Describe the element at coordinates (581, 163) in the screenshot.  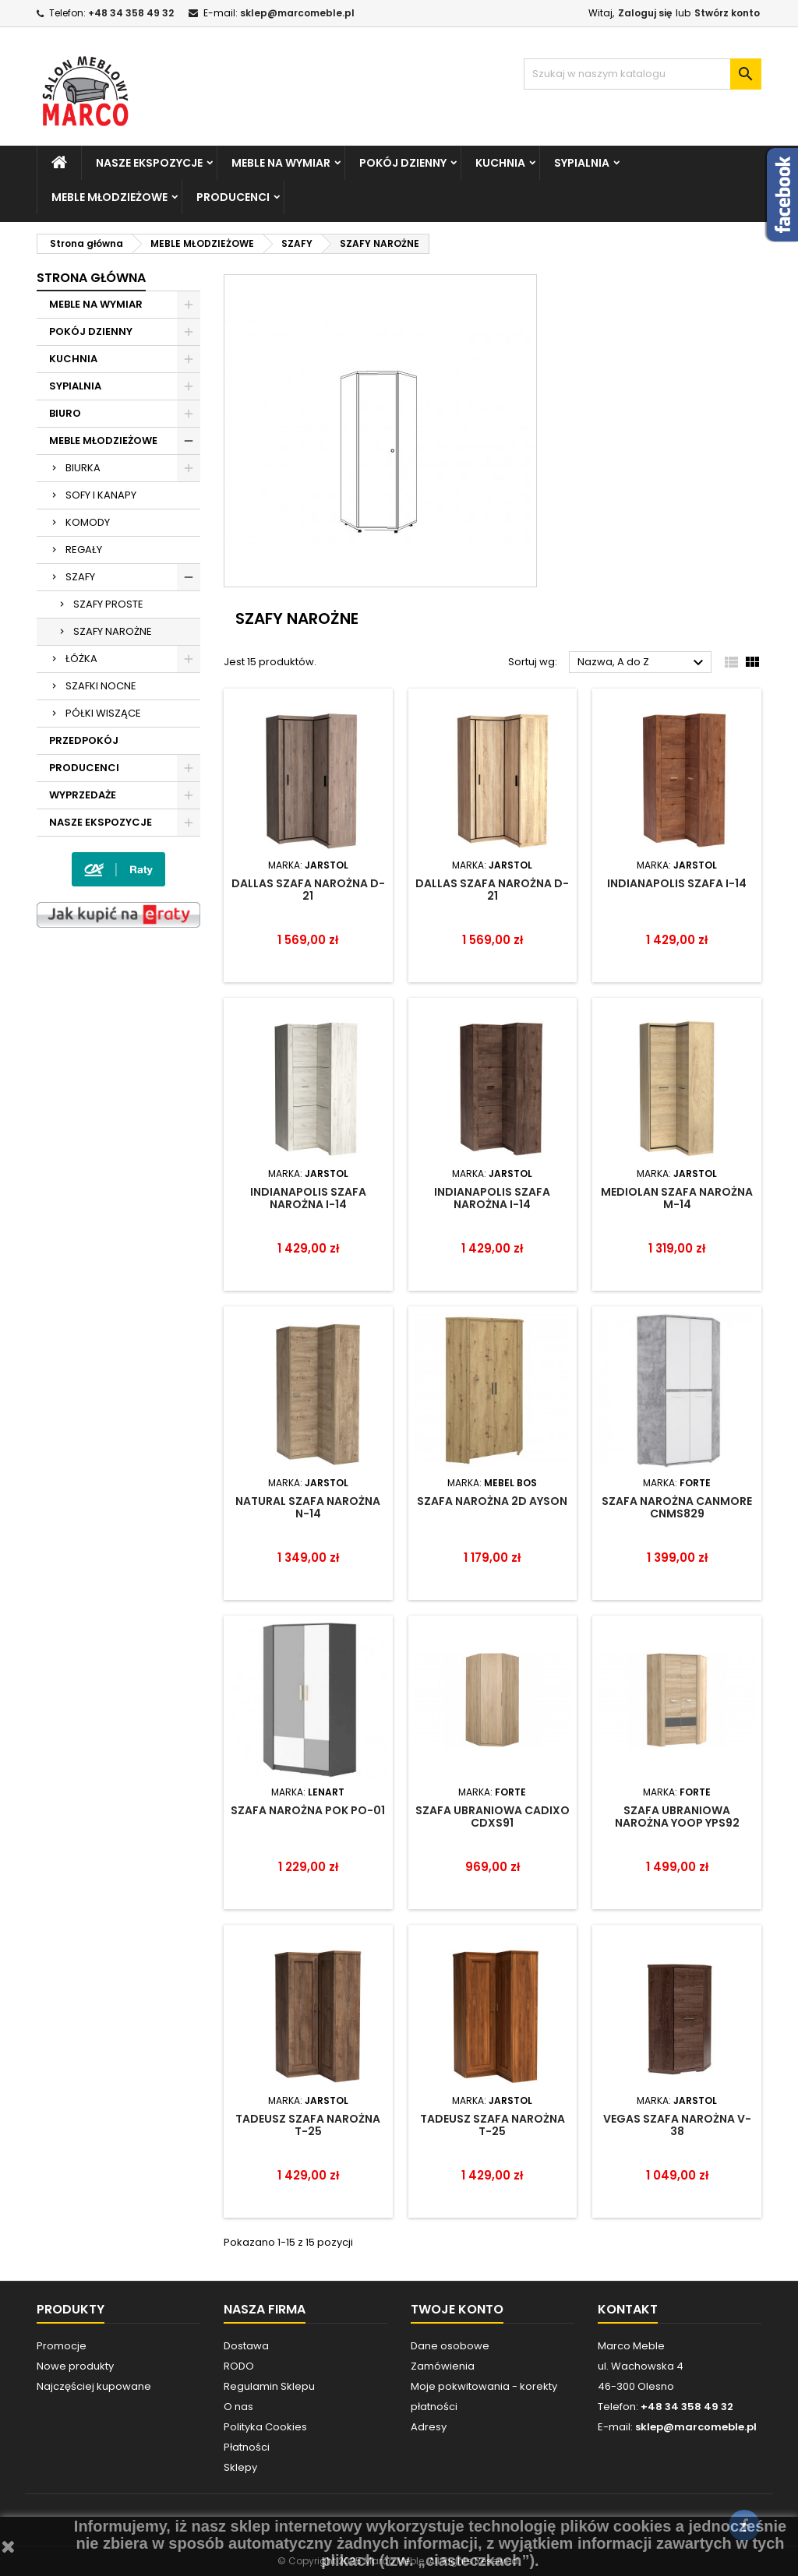
I see `SYPIALNIA` at that location.